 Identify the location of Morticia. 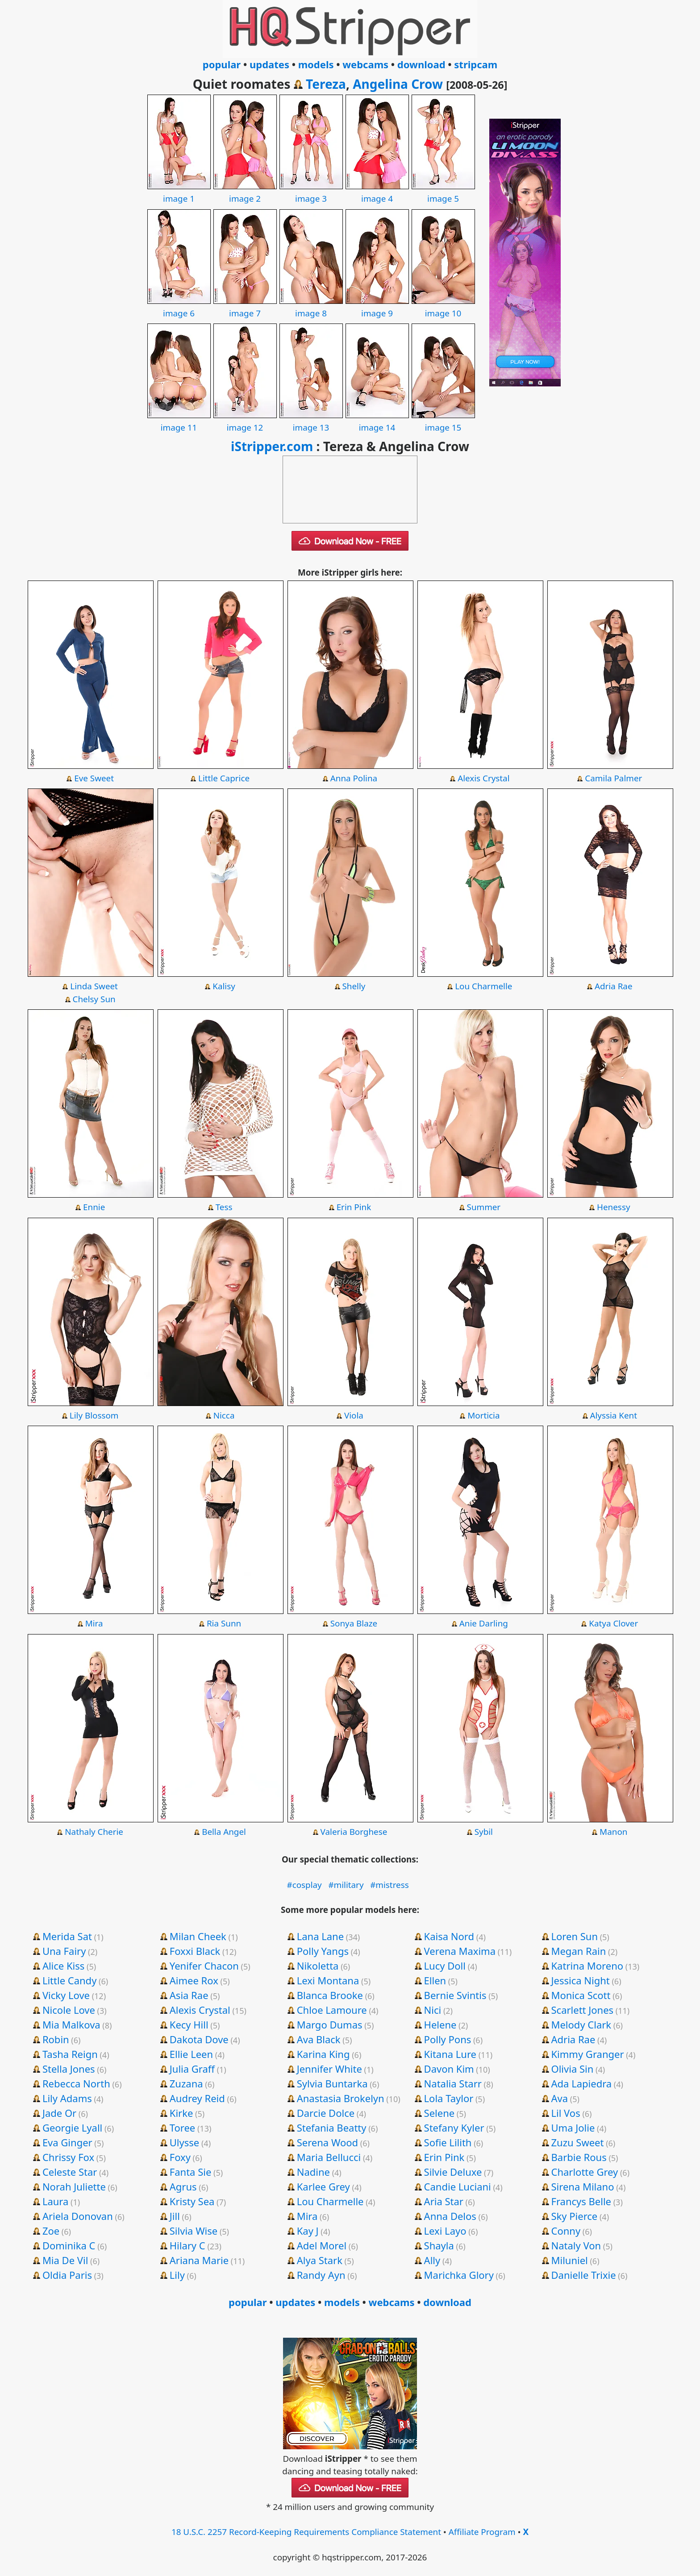
(483, 1415).